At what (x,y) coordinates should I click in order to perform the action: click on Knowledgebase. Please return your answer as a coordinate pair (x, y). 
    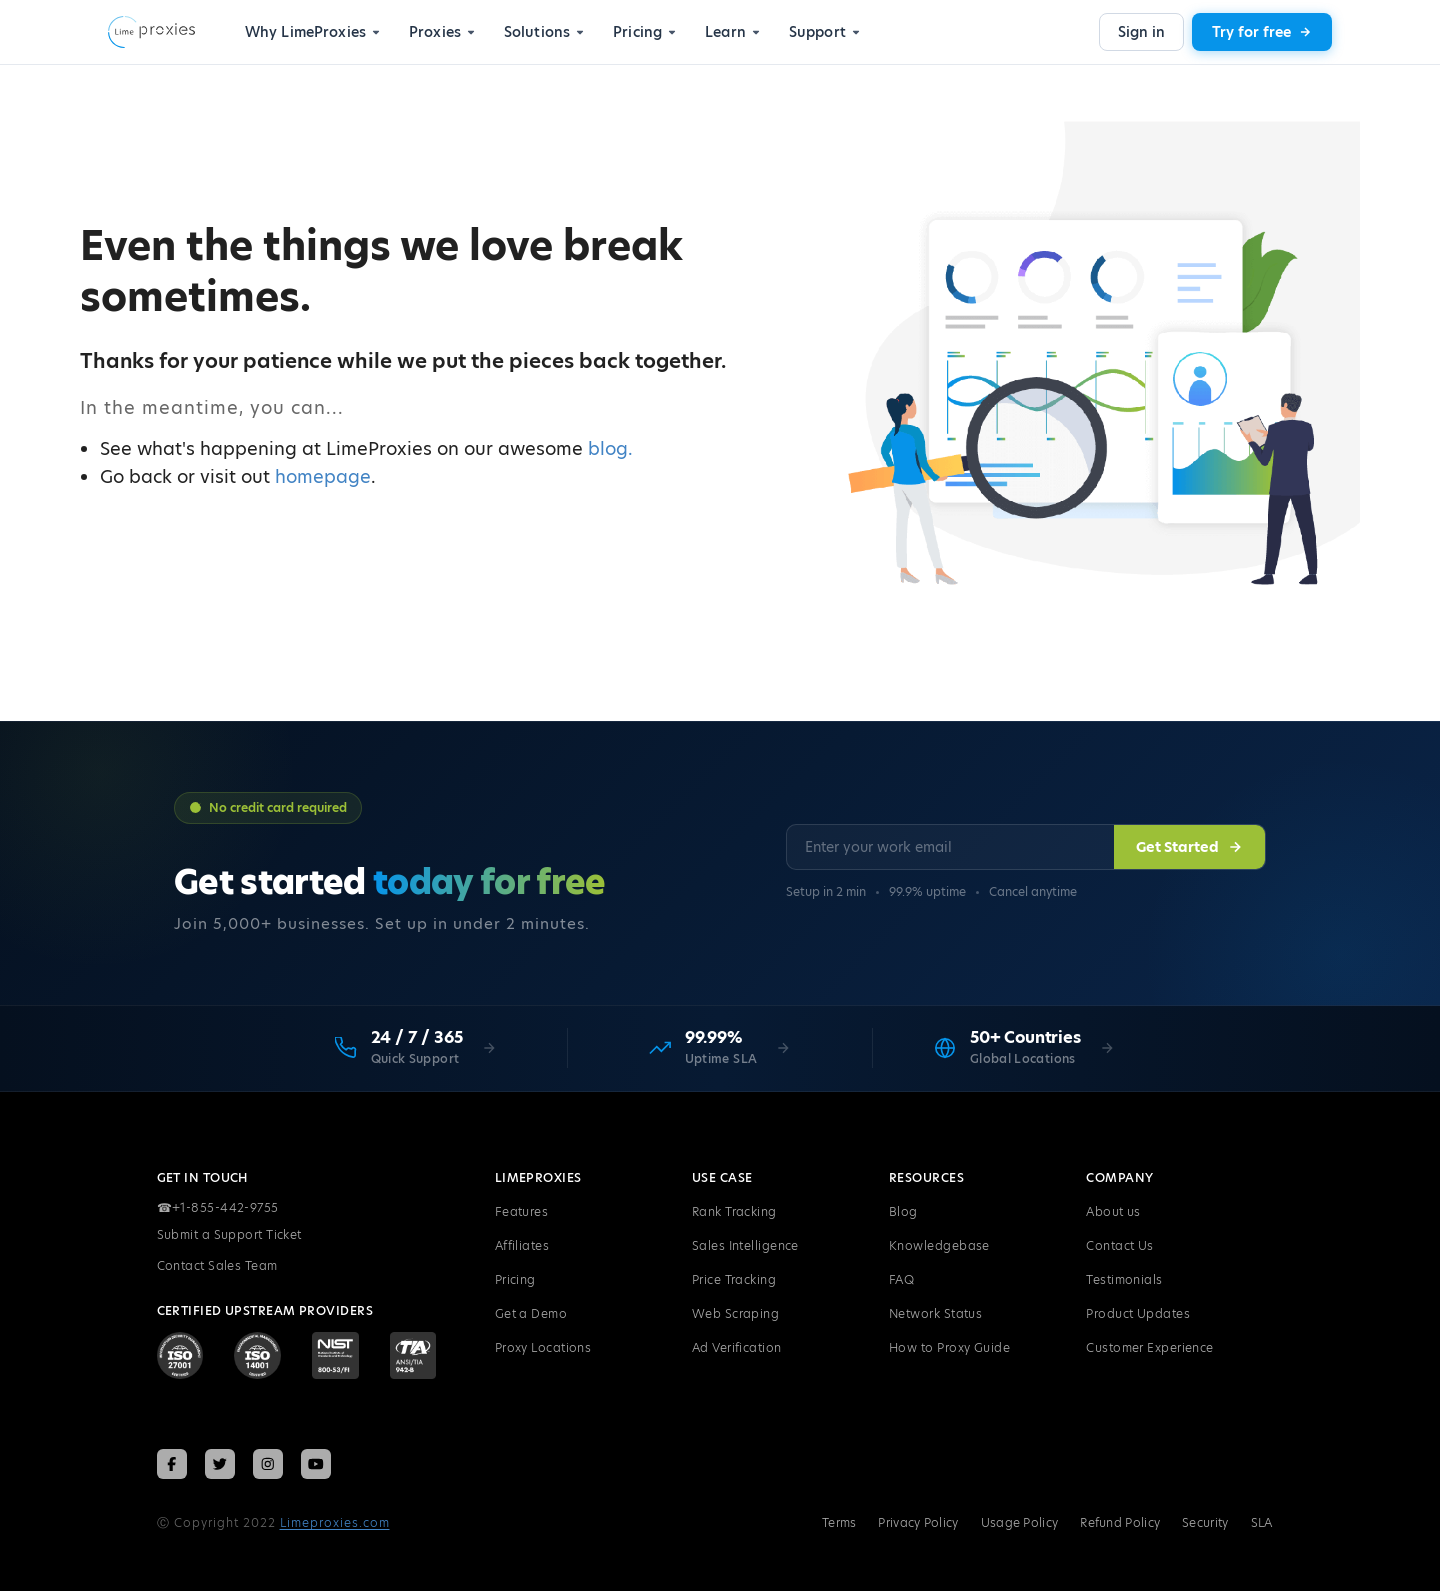
    Looking at the image, I should click on (939, 1246).